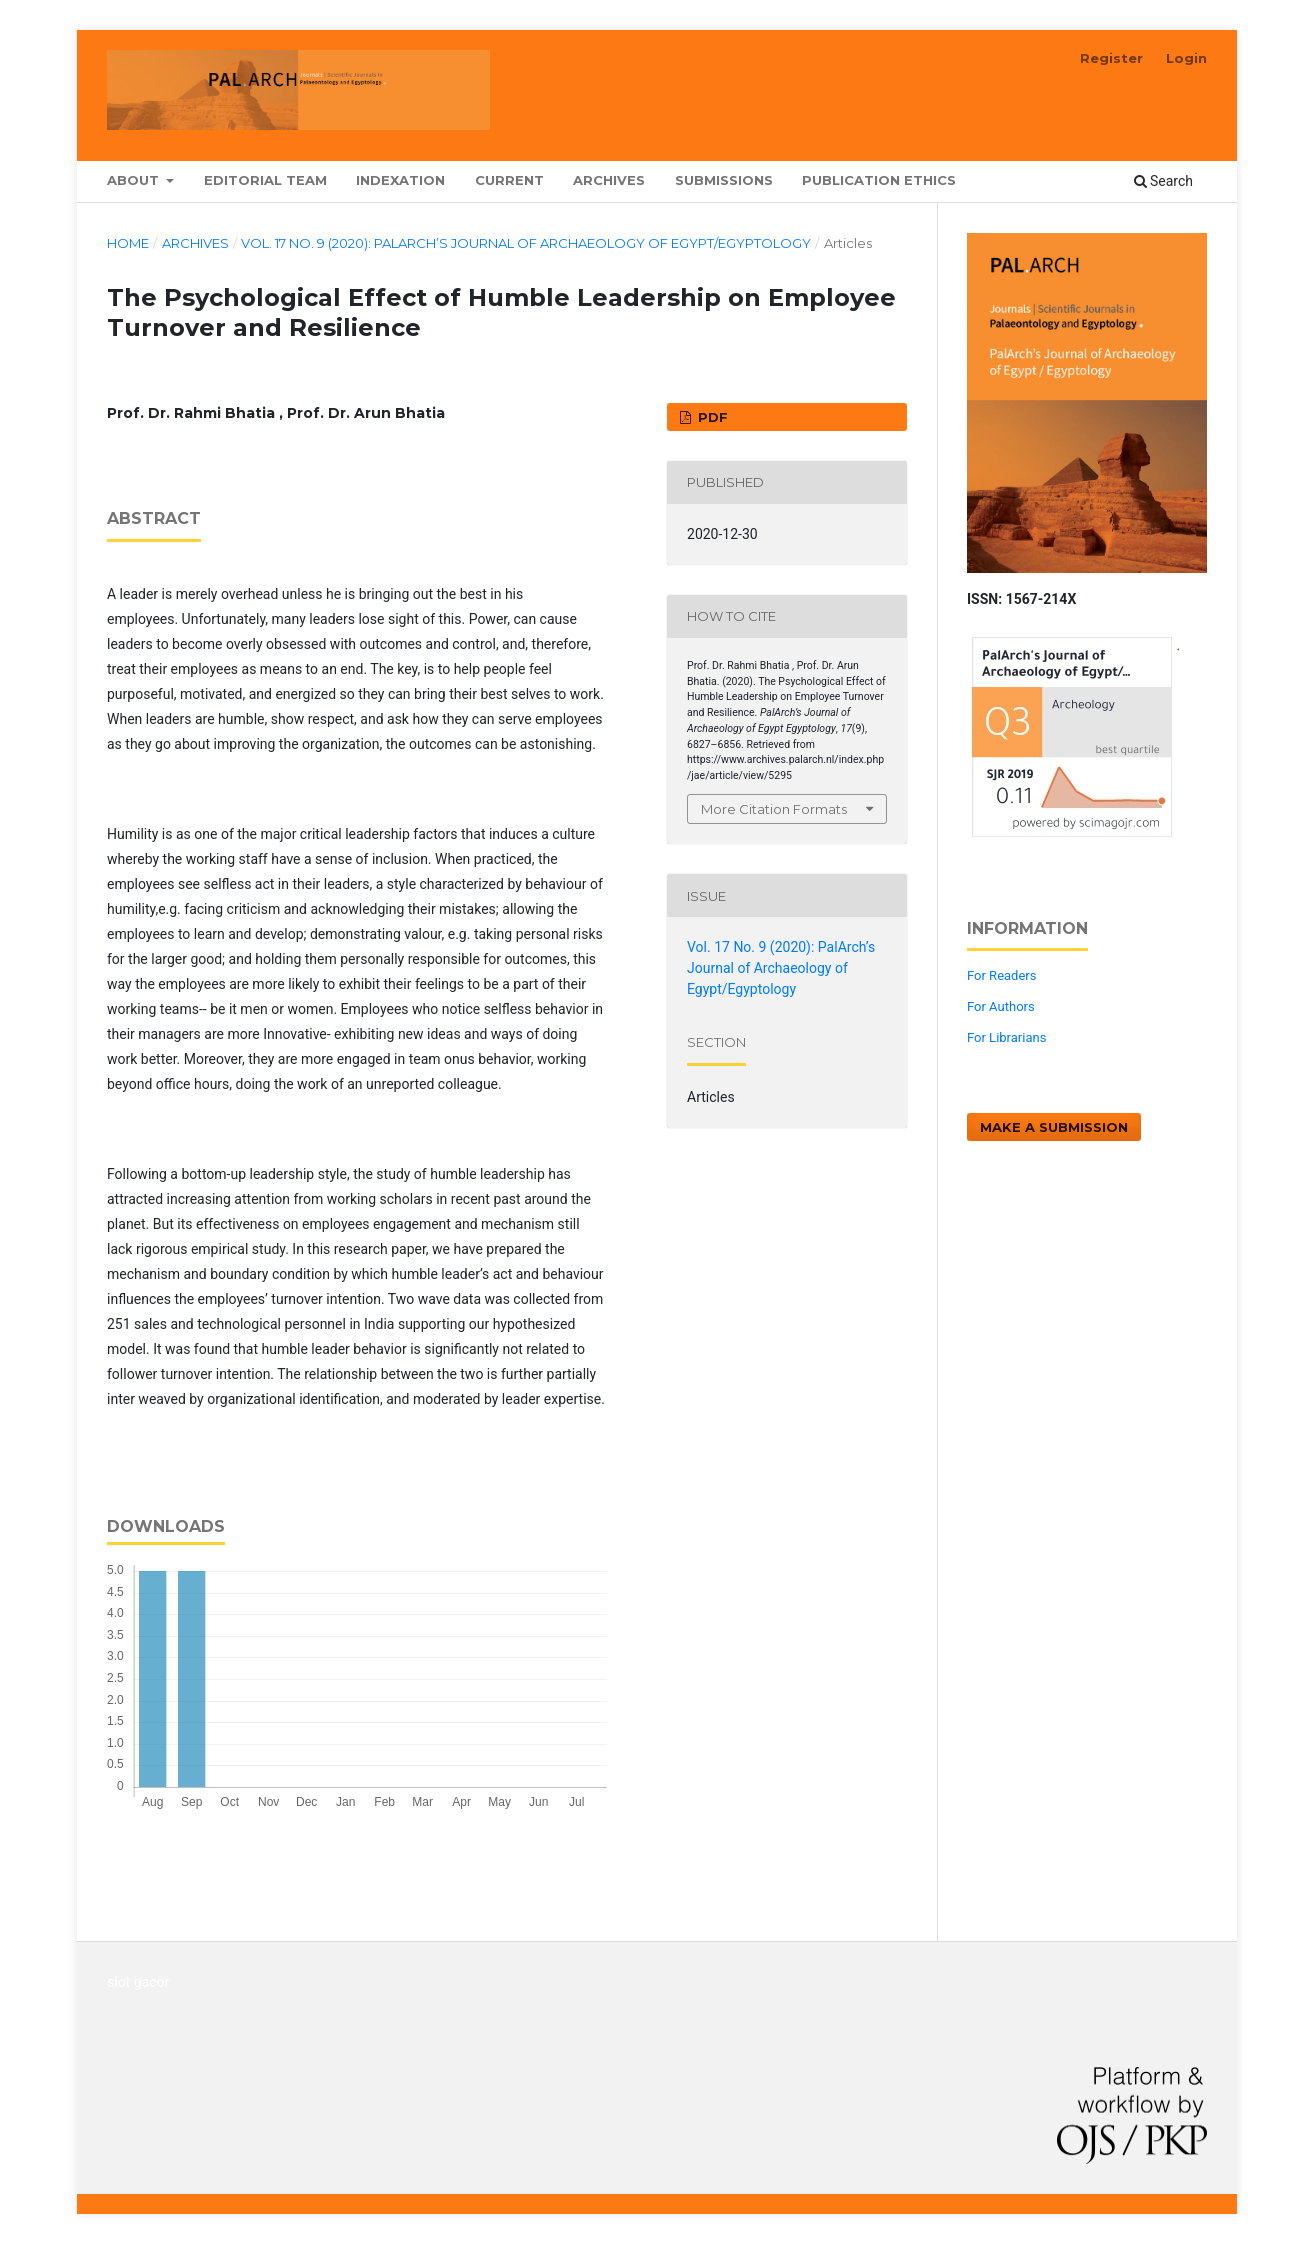 This screenshot has height=2244, width=1314. Describe the element at coordinates (135, 180) in the screenshot. I see `About` at that location.